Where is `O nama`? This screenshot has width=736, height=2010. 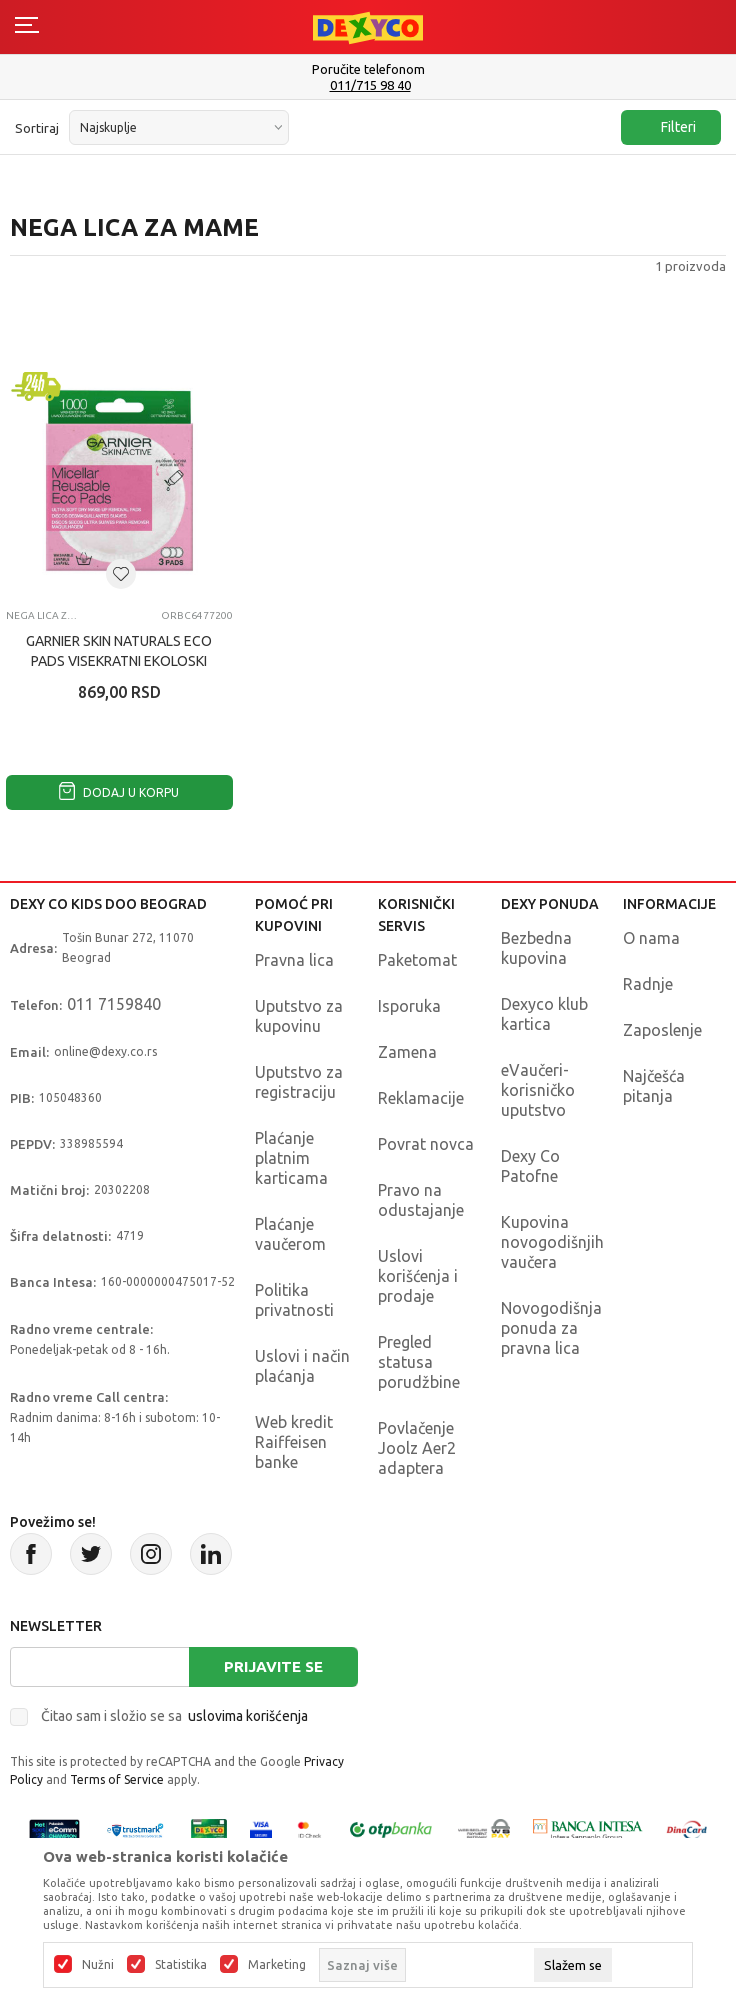 O nama is located at coordinates (651, 938).